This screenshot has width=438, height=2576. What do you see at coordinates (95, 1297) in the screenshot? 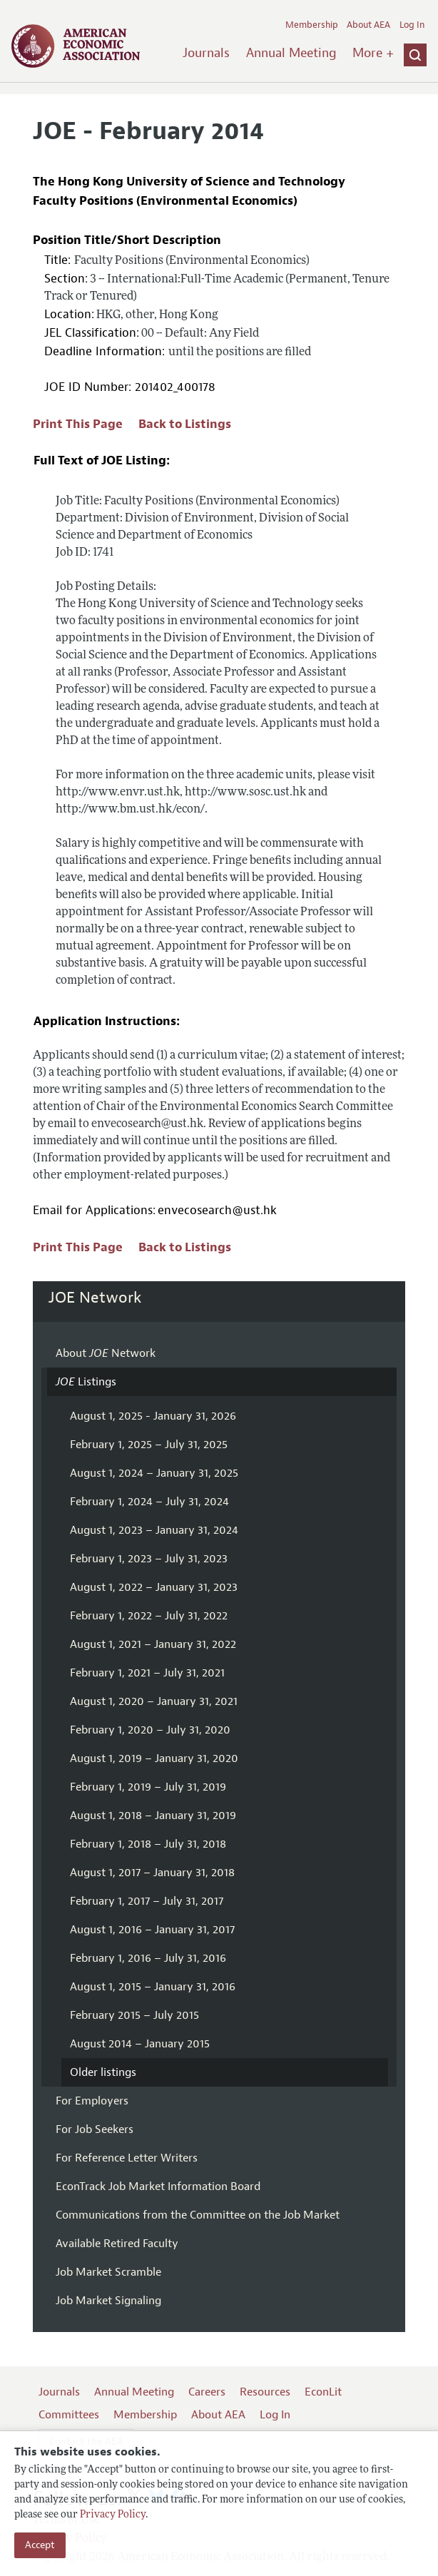
I see `JOE Network` at bounding box center [95, 1297].